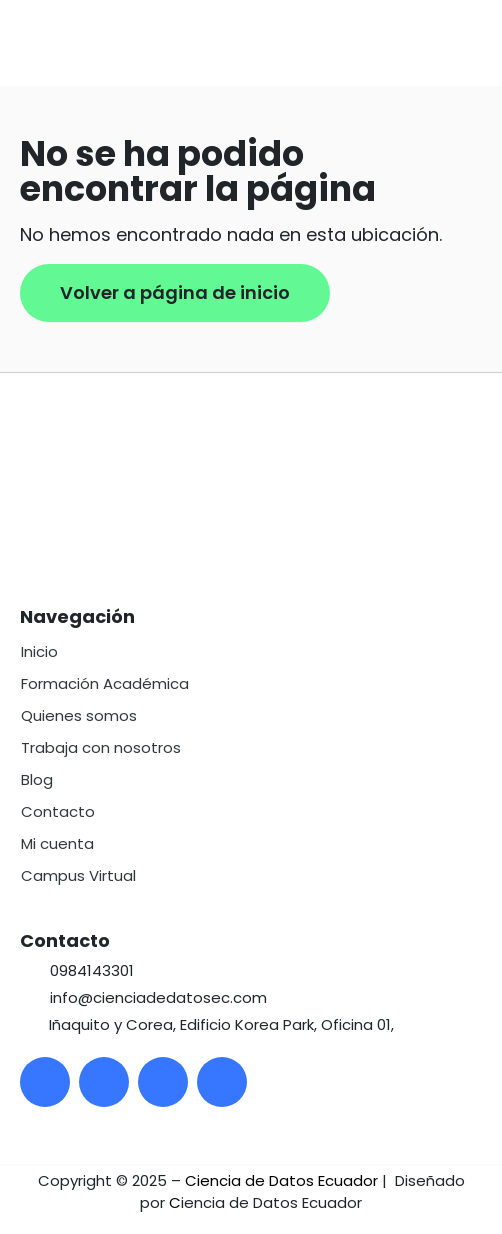 This screenshot has height=1234, width=502. What do you see at coordinates (486, 43) in the screenshot?
I see `[button]` at bounding box center [486, 43].